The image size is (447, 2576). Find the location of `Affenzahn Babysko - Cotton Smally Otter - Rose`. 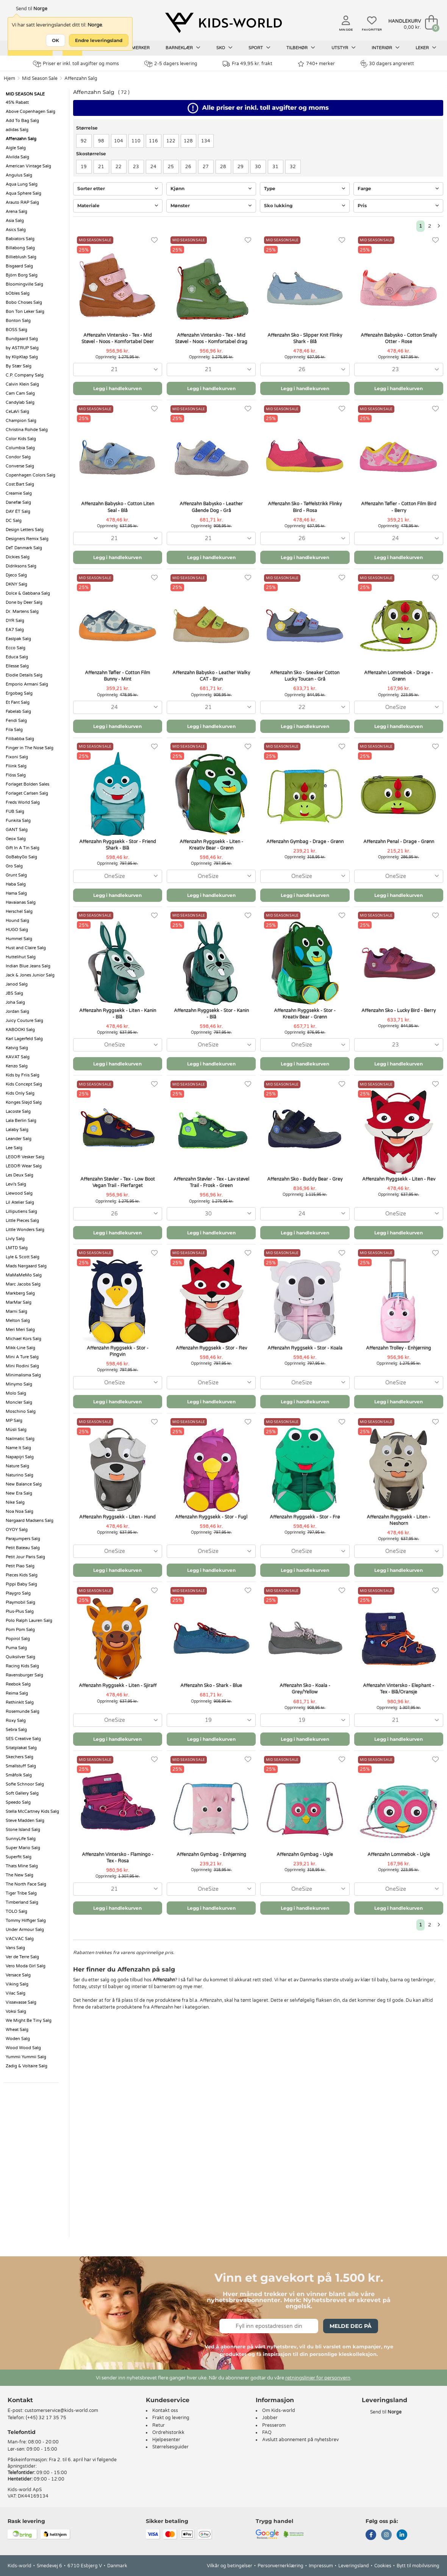

Affenzahn Babysko - Cotton Smally Otter - Rose is located at coordinates (399, 338).